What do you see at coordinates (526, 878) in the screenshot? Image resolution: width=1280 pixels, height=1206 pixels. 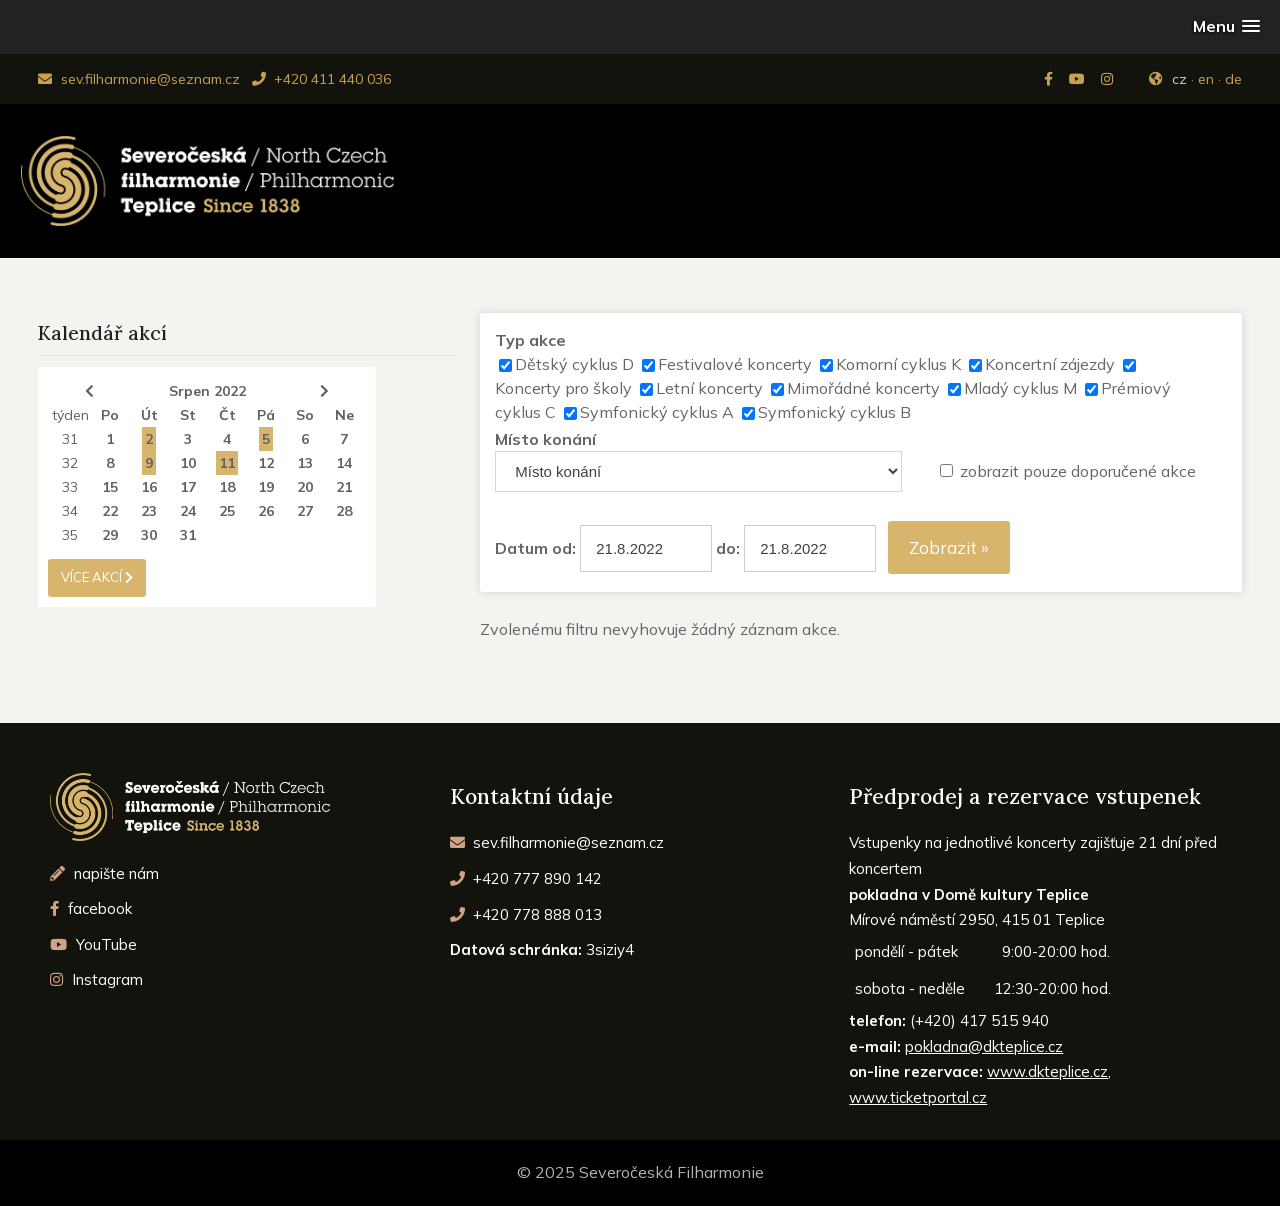 I see `+420` at bounding box center [526, 878].